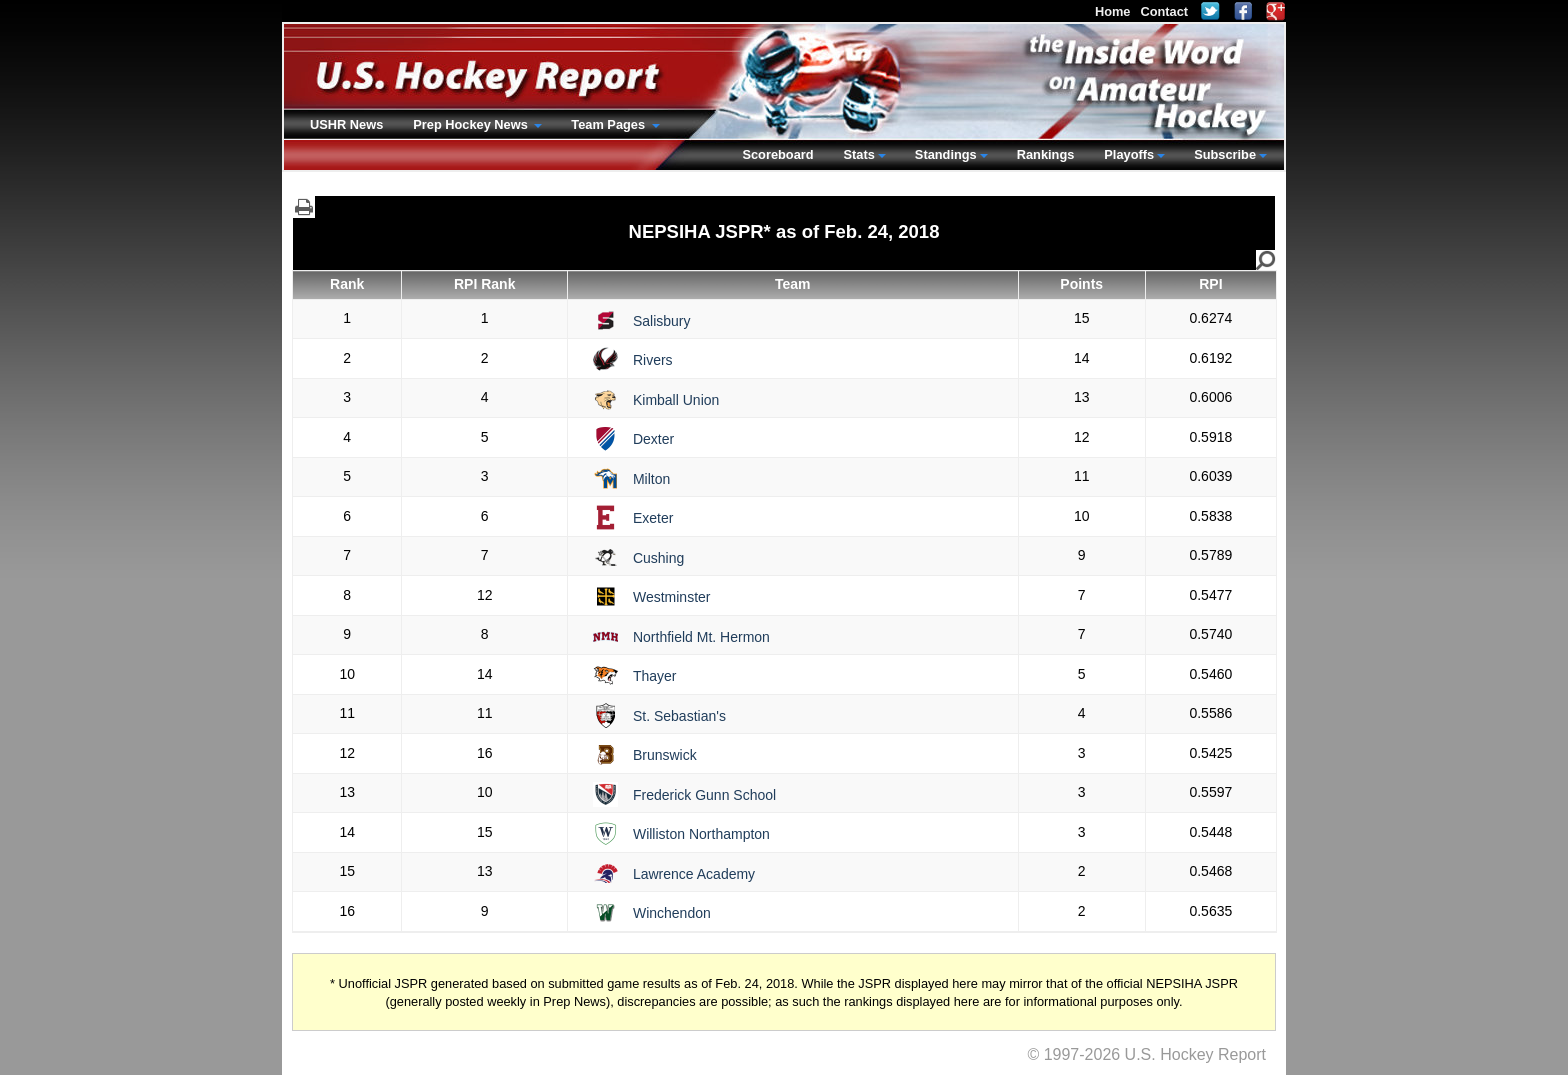  What do you see at coordinates (1164, 11) in the screenshot?
I see `Contact` at bounding box center [1164, 11].